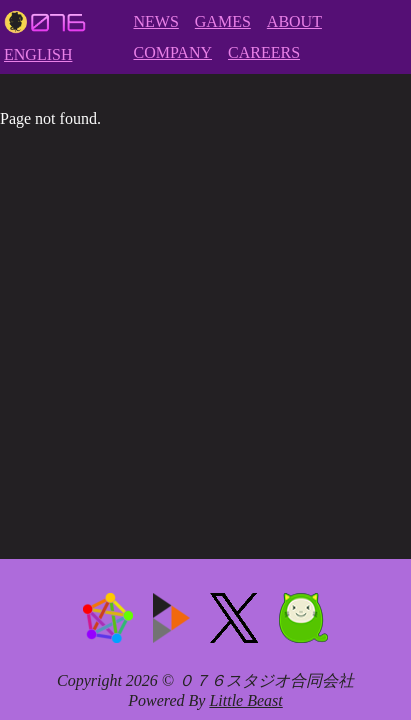 The width and height of the screenshot is (411, 720). Describe the element at coordinates (38, 54) in the screenshot. I see `ENGLISH` at that location.